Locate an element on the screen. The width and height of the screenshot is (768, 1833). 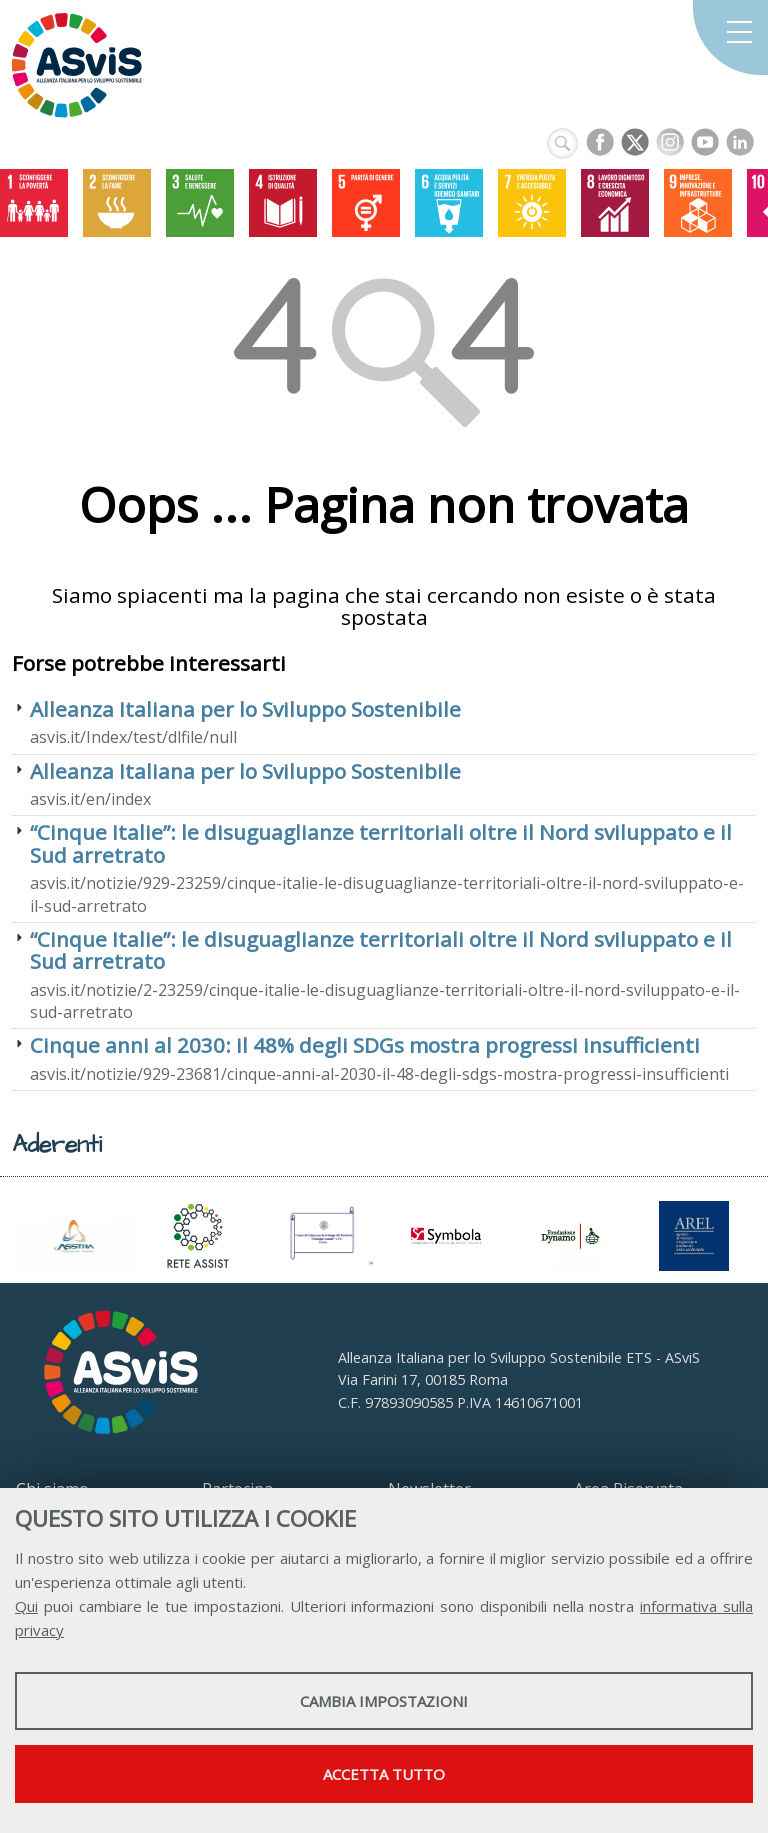
Cambia impostazioni is located at coordinates (384, 1701).